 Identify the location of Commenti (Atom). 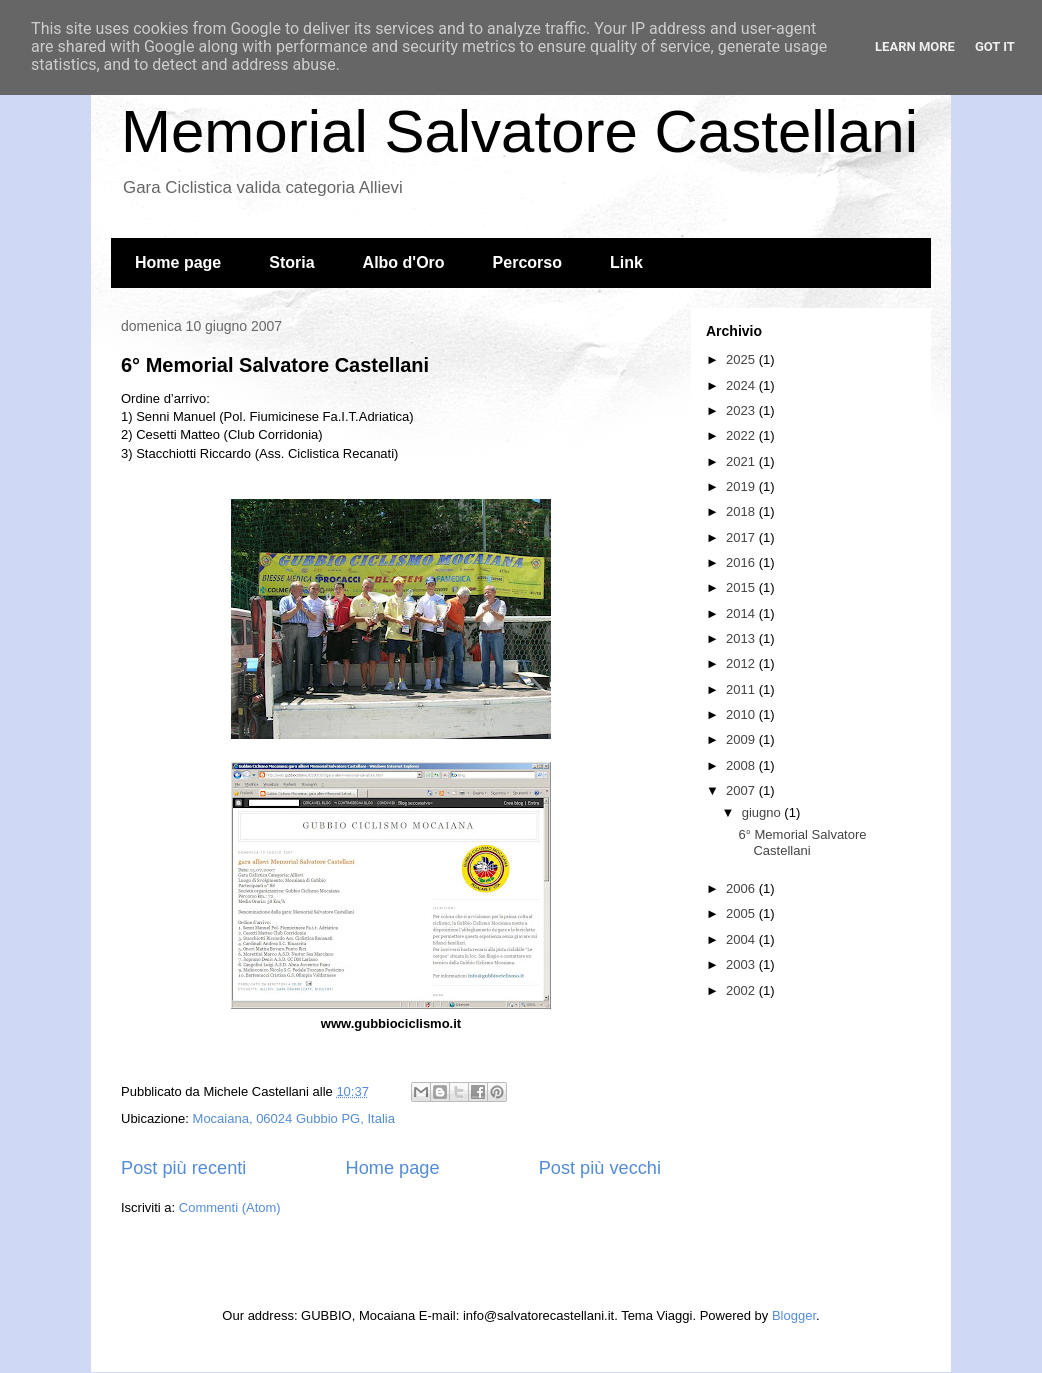
(230, 1207).